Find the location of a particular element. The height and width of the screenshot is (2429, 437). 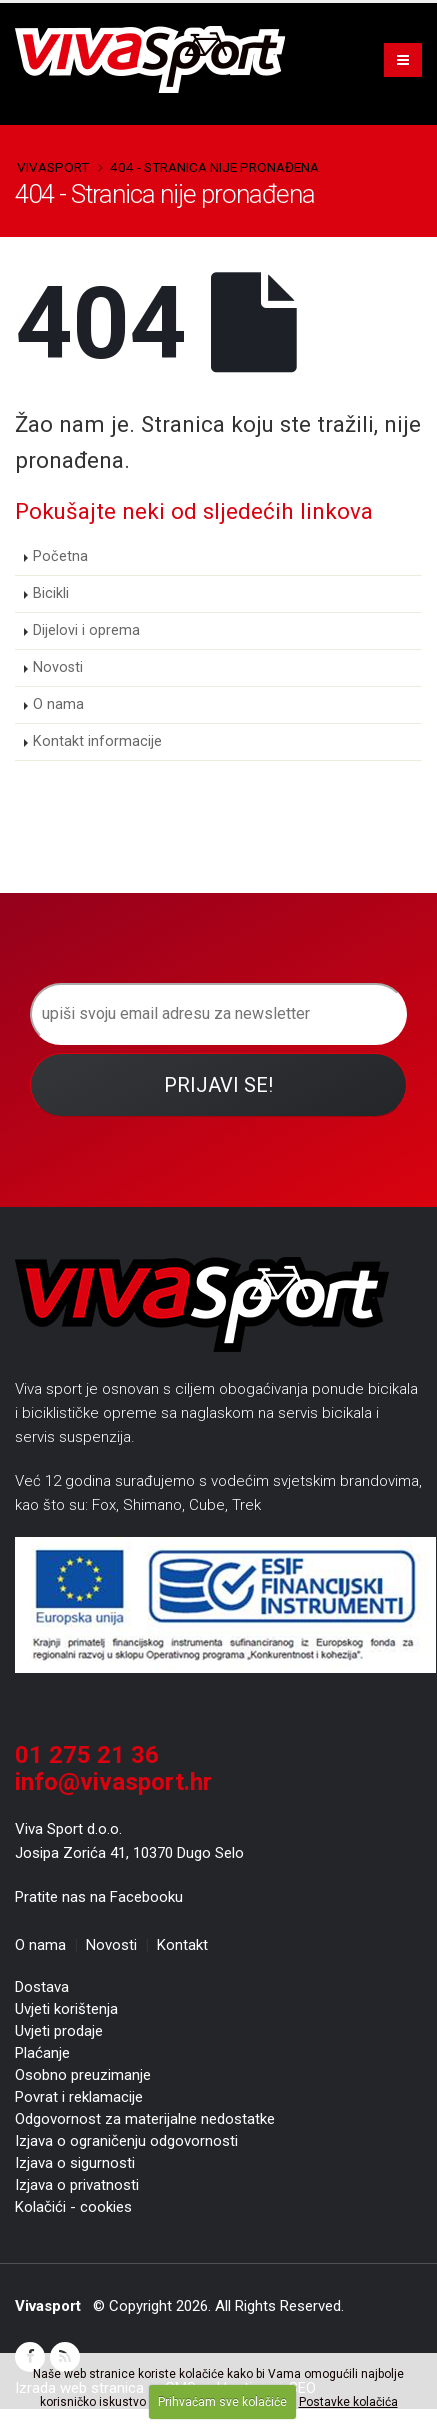

Dijelovi i oprema is located at coordinates (86, 630).